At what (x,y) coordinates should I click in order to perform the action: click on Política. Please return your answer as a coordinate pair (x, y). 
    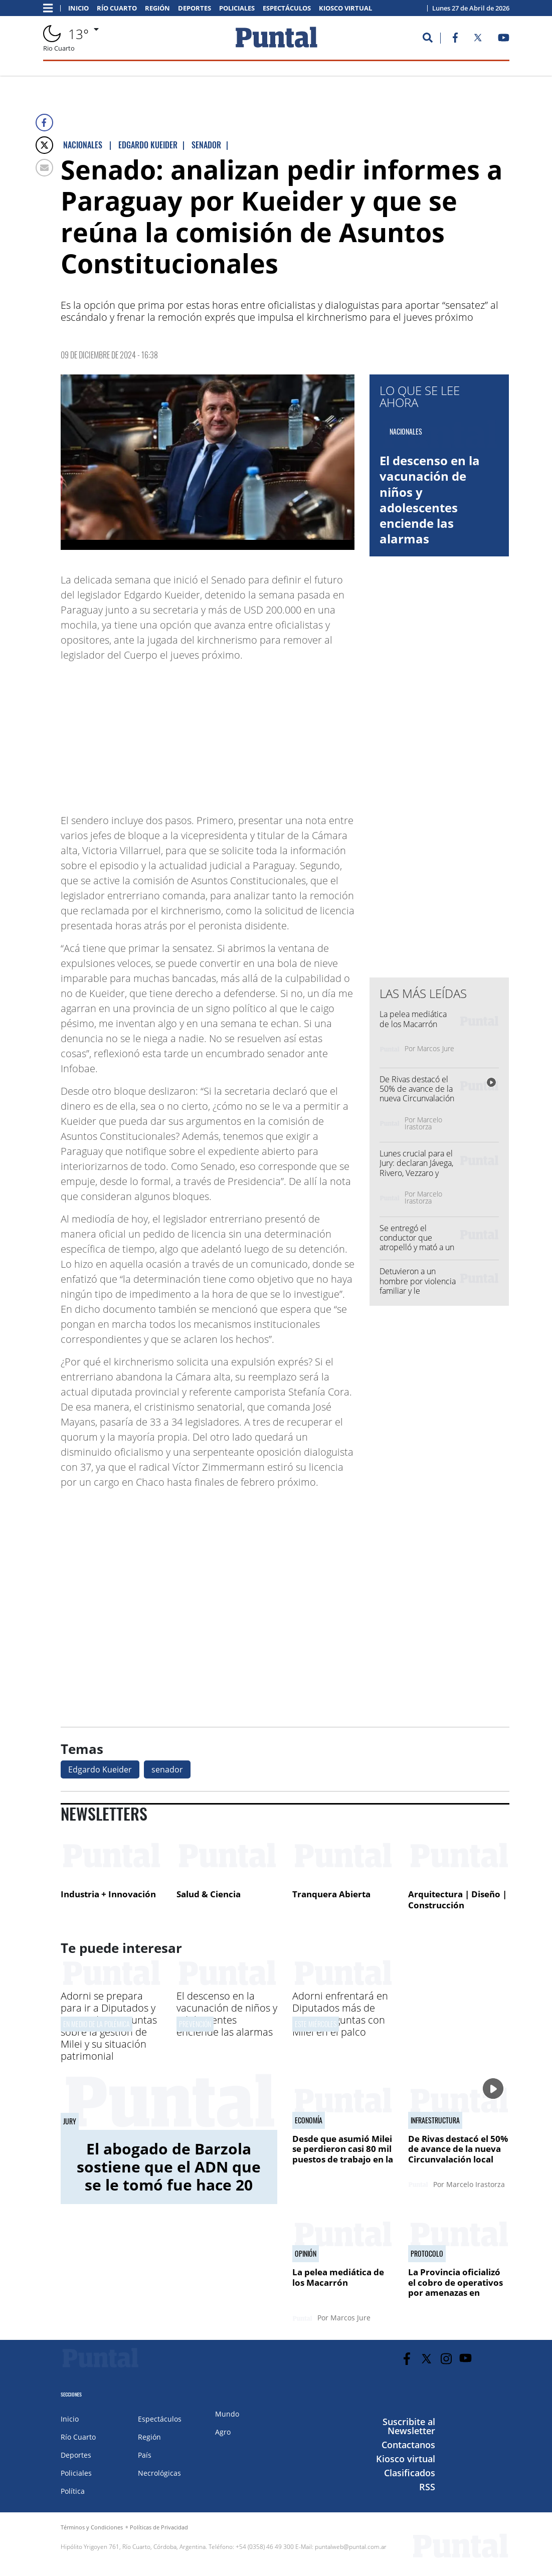
    Looking at the image, I should click on (73, 2491).